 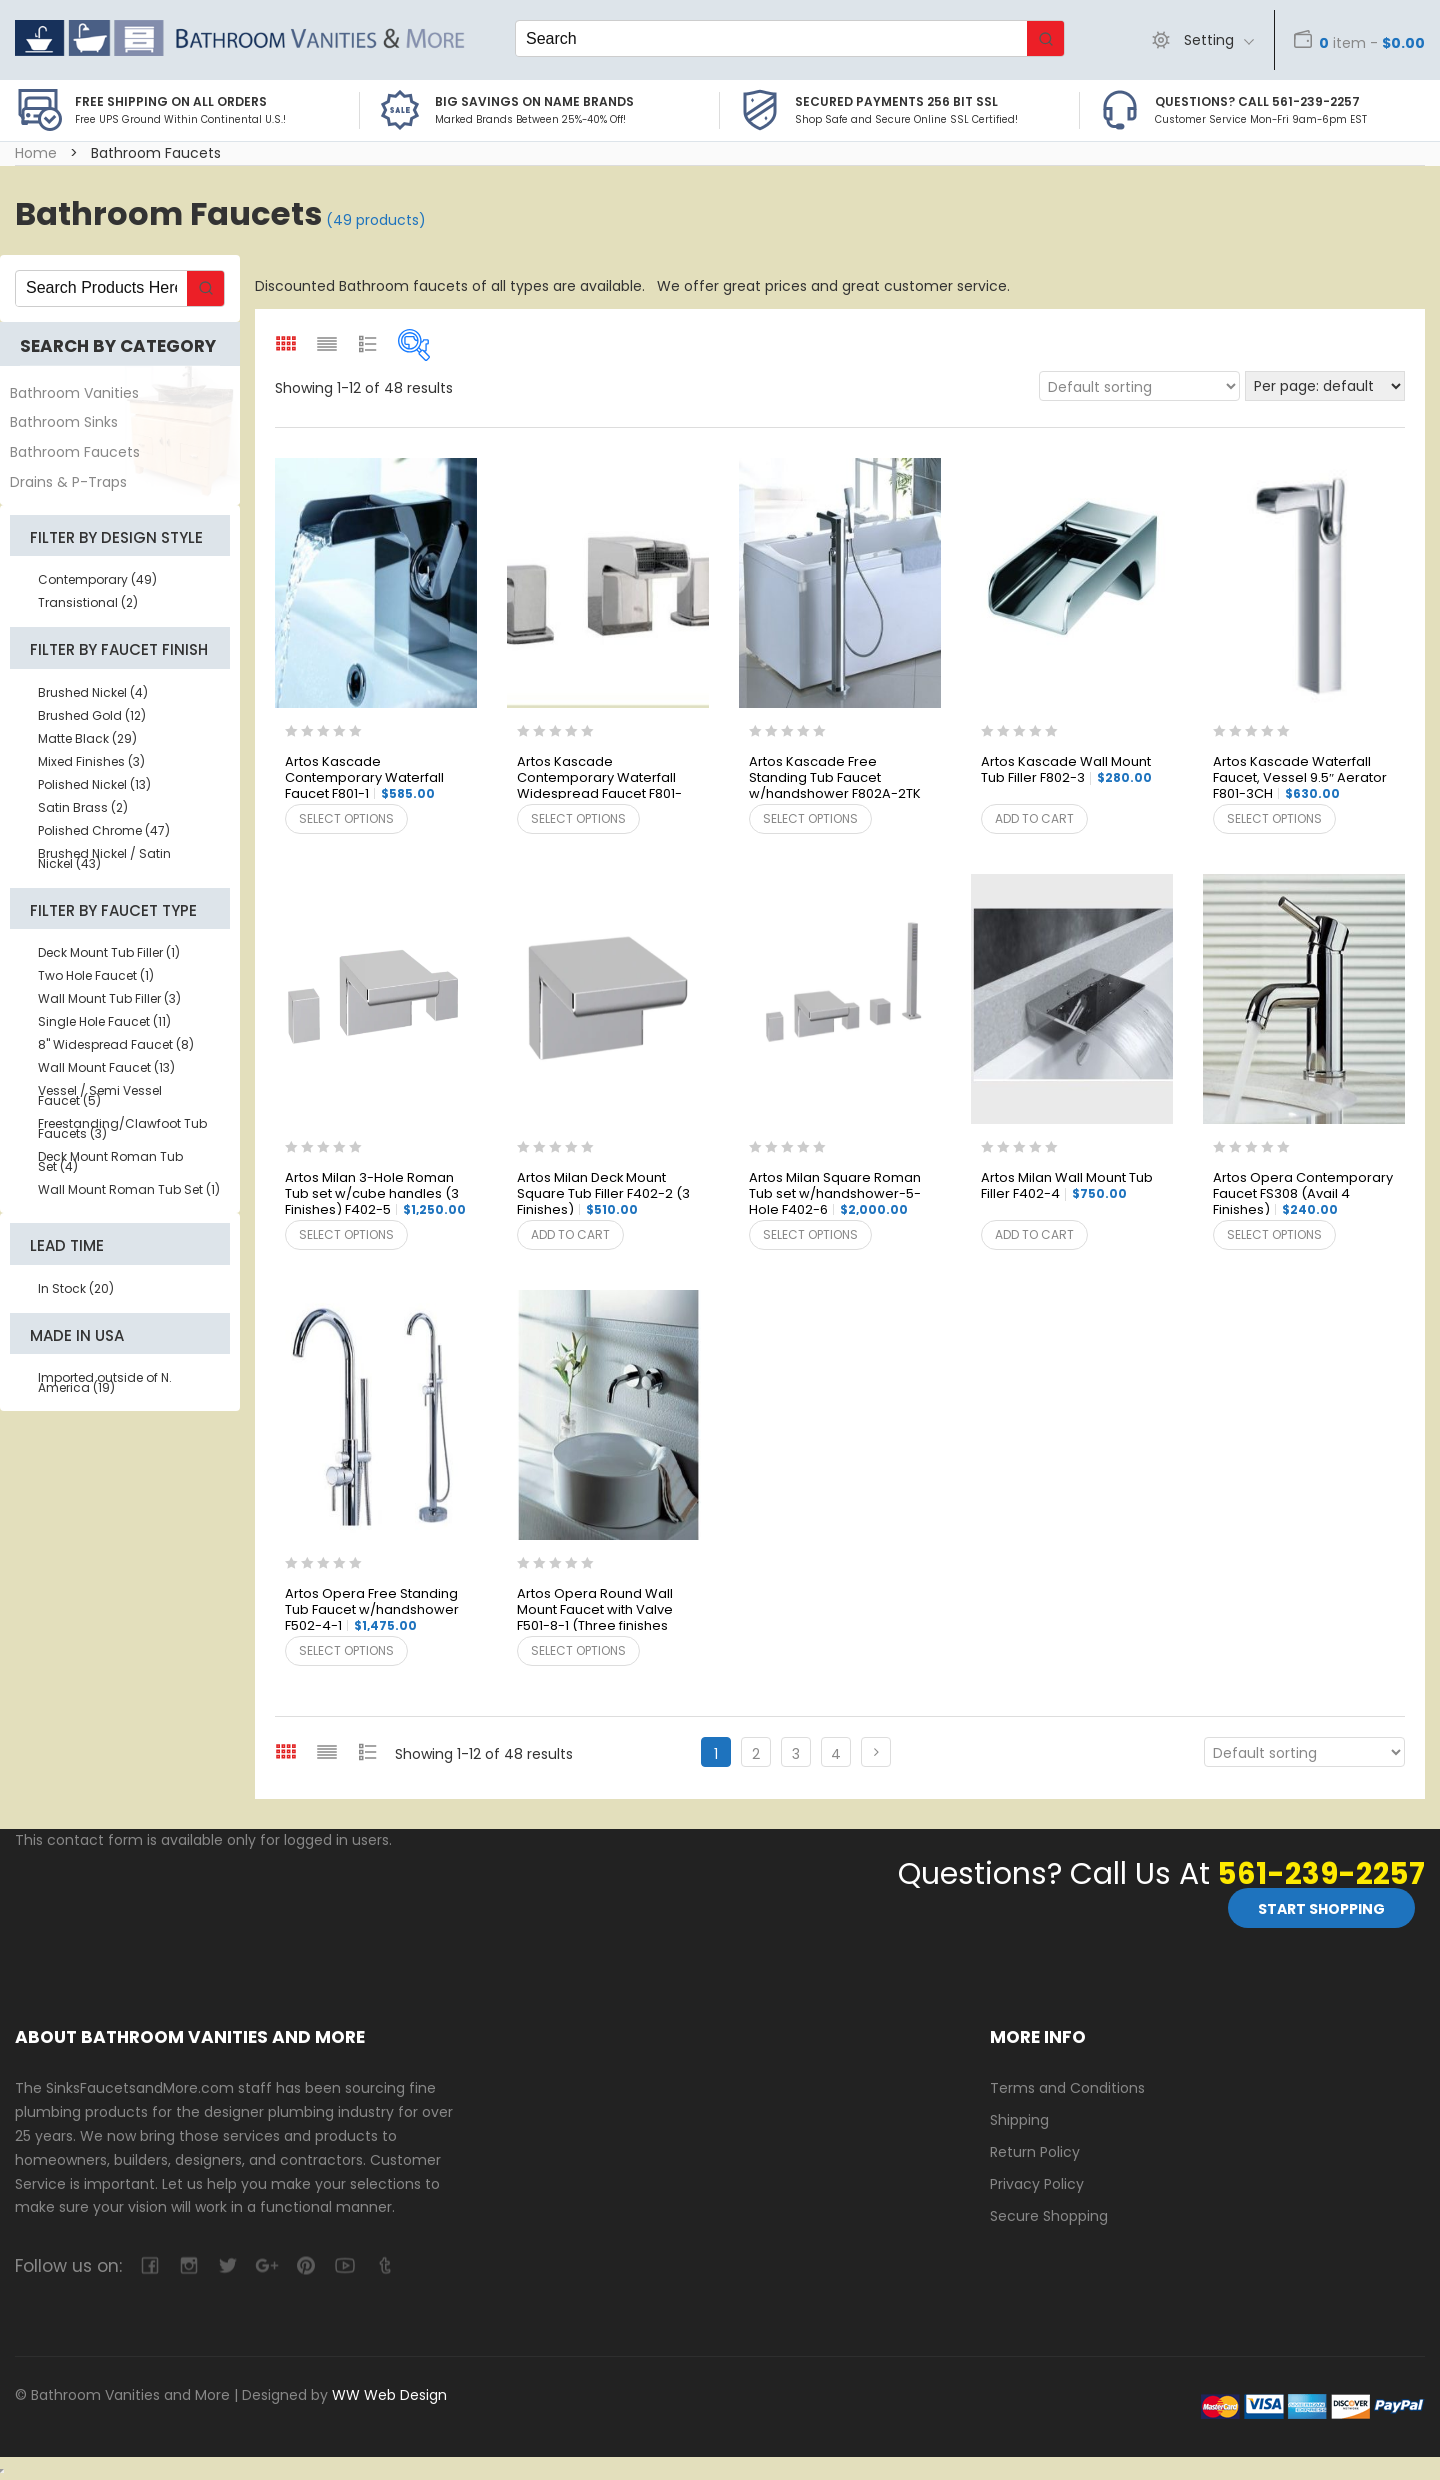 I want to click on 3 [Page 3], so click(x=796, y=1754).